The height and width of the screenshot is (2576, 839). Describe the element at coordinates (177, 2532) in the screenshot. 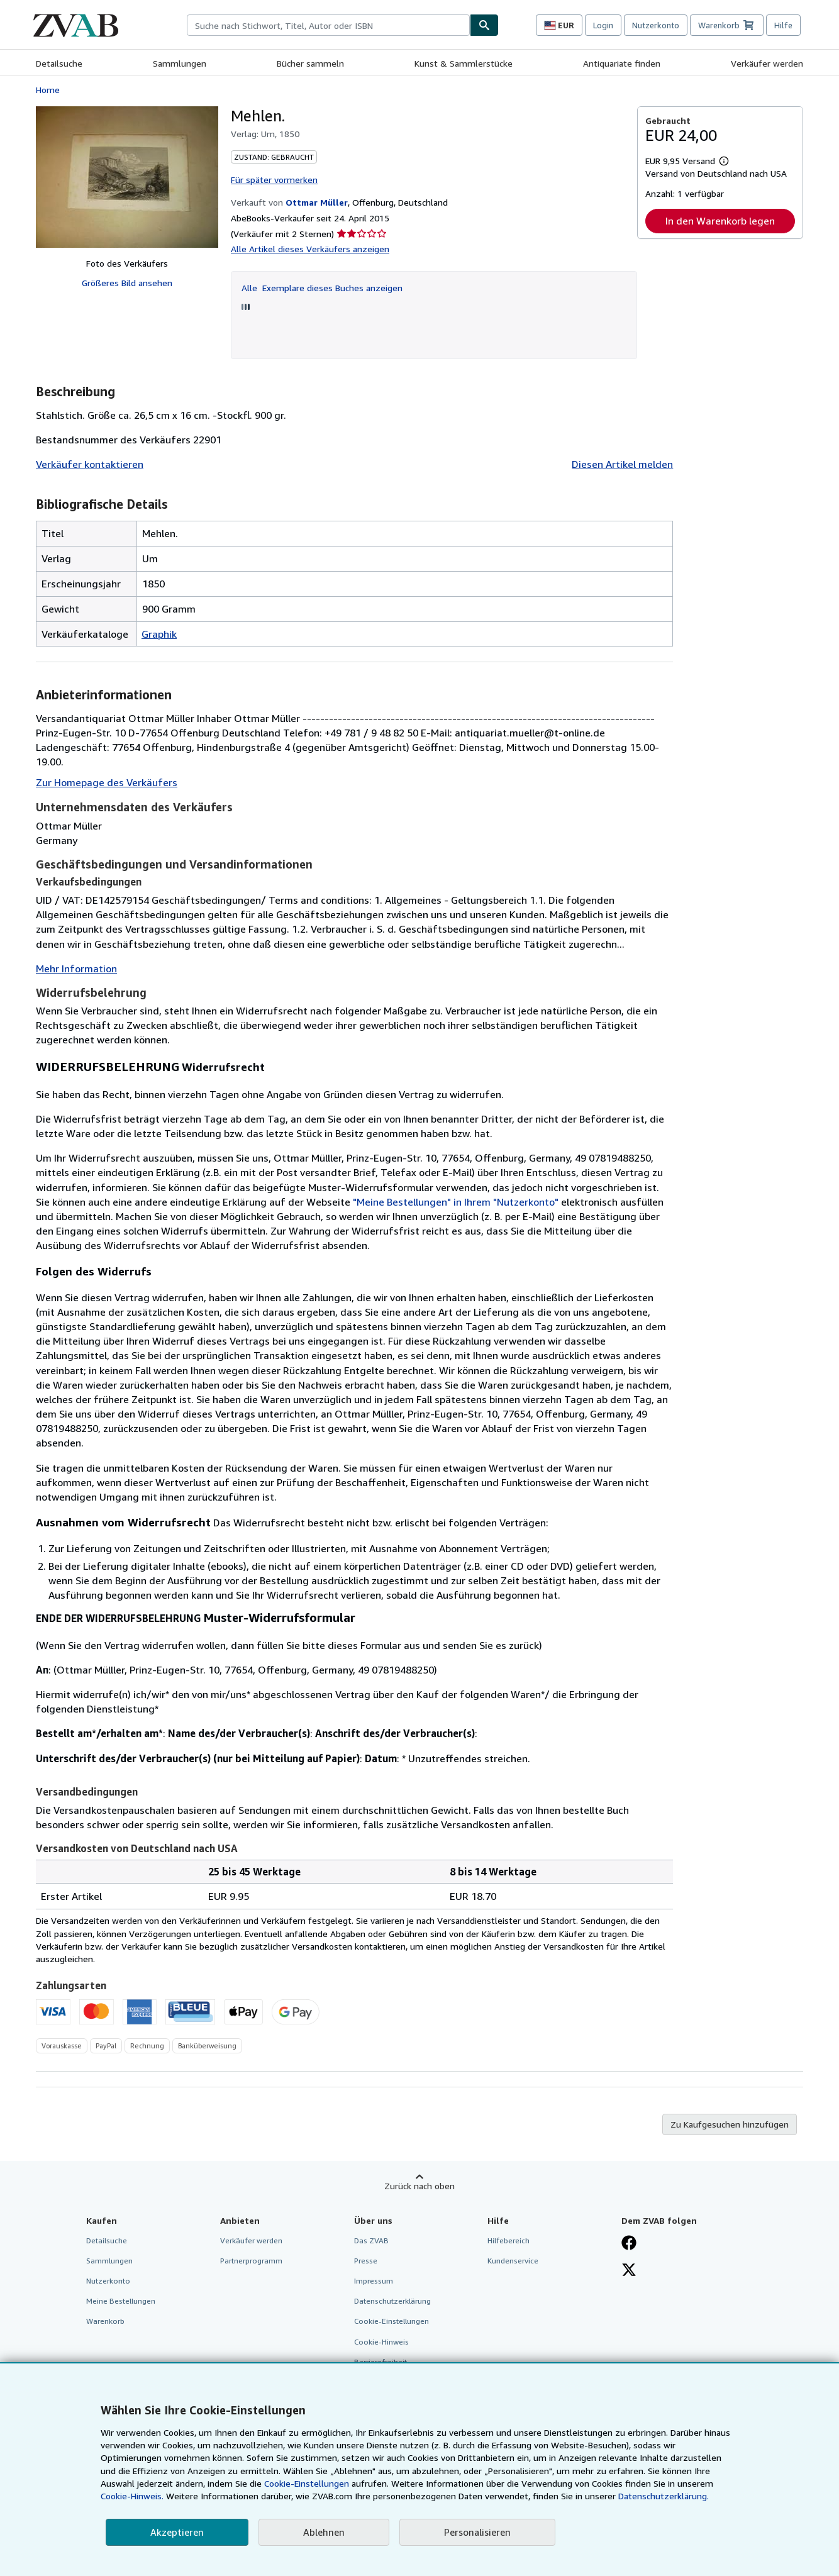

I see `Akzeptieren [button]` at that location.